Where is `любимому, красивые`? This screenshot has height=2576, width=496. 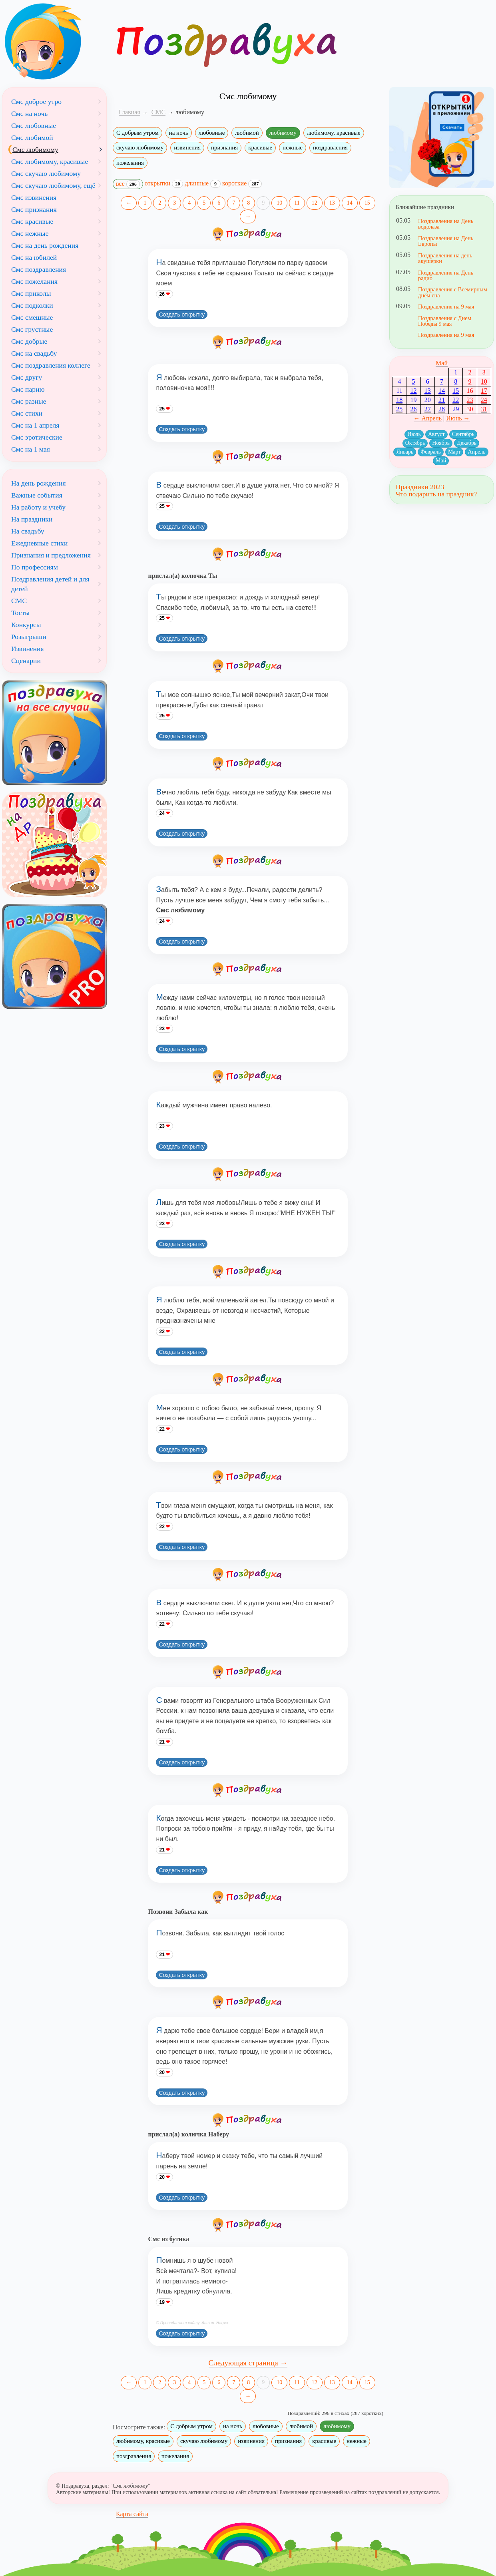 любимому, красивые is located at coordinates (334, 132).